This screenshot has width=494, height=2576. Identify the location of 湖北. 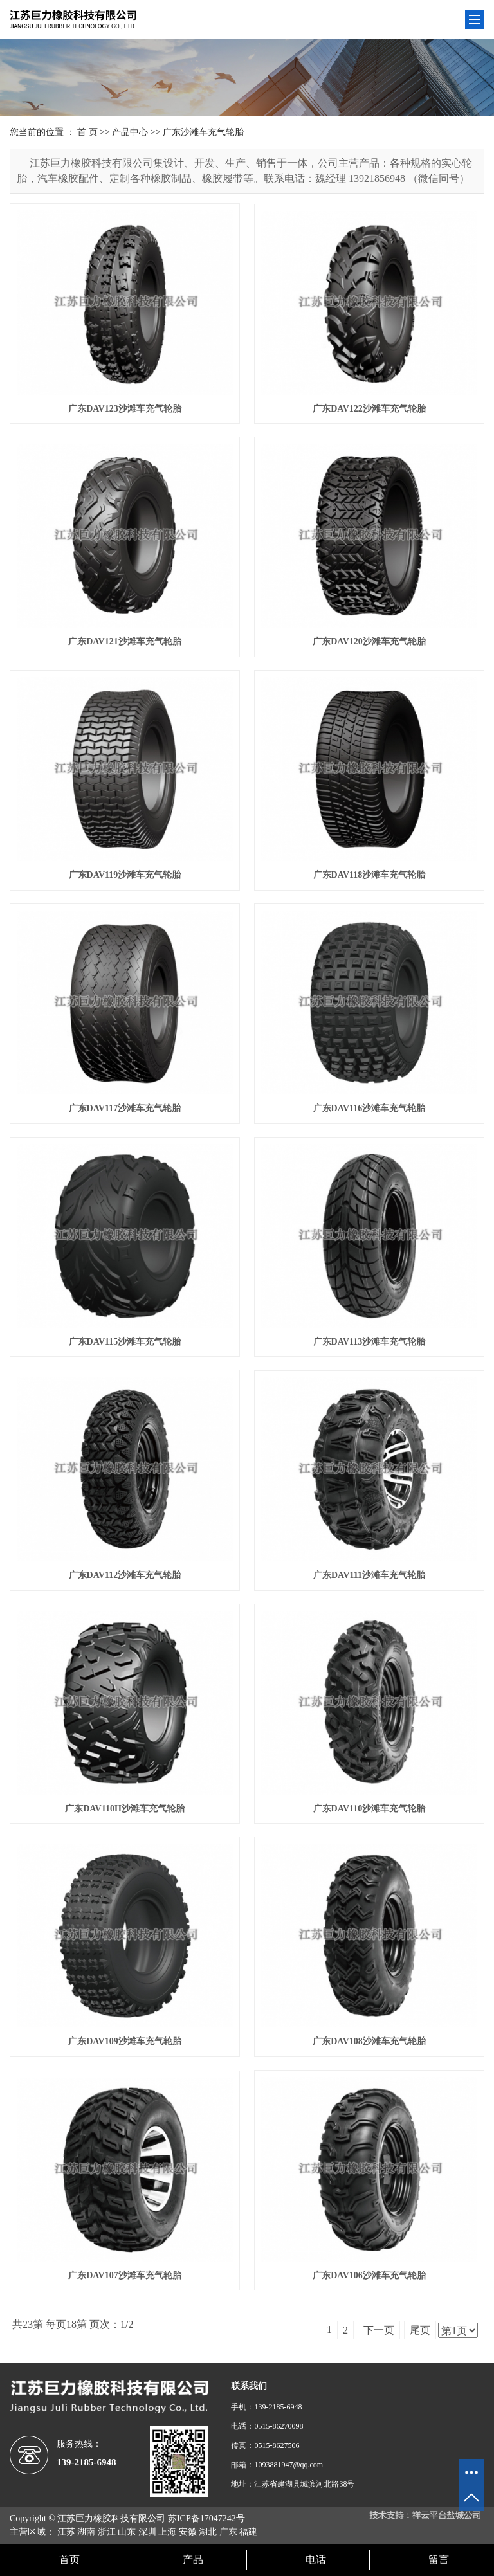
(208, 2532).